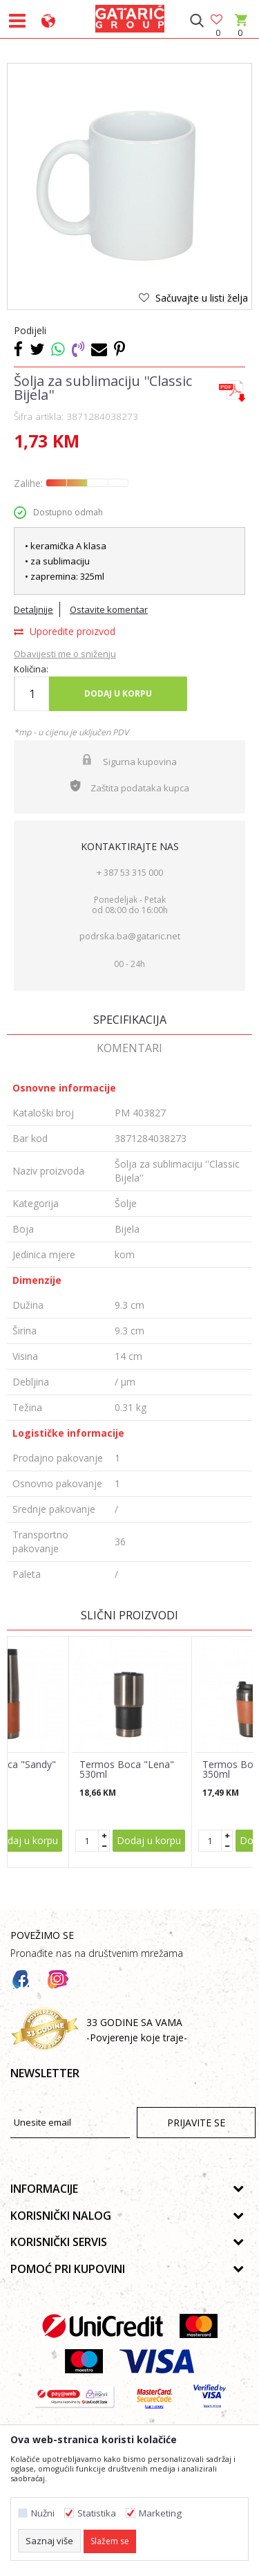  What do you see at coordinates (129, 1048) in the screenshot?
I see `Komentari` at bounding box center [129, 1048].